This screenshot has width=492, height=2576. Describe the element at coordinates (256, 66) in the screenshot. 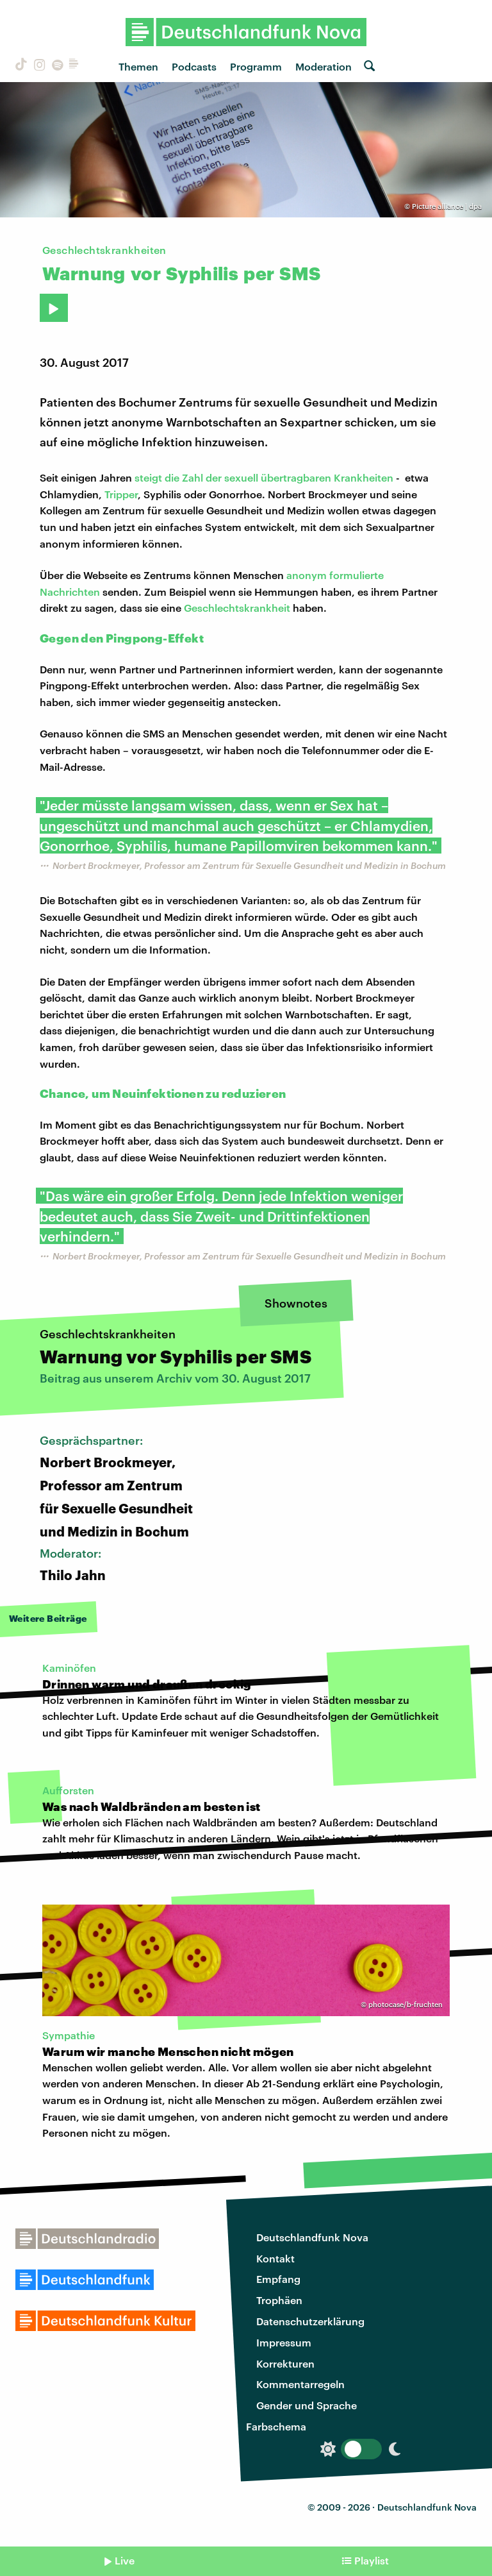

I see `Programm` at that location.